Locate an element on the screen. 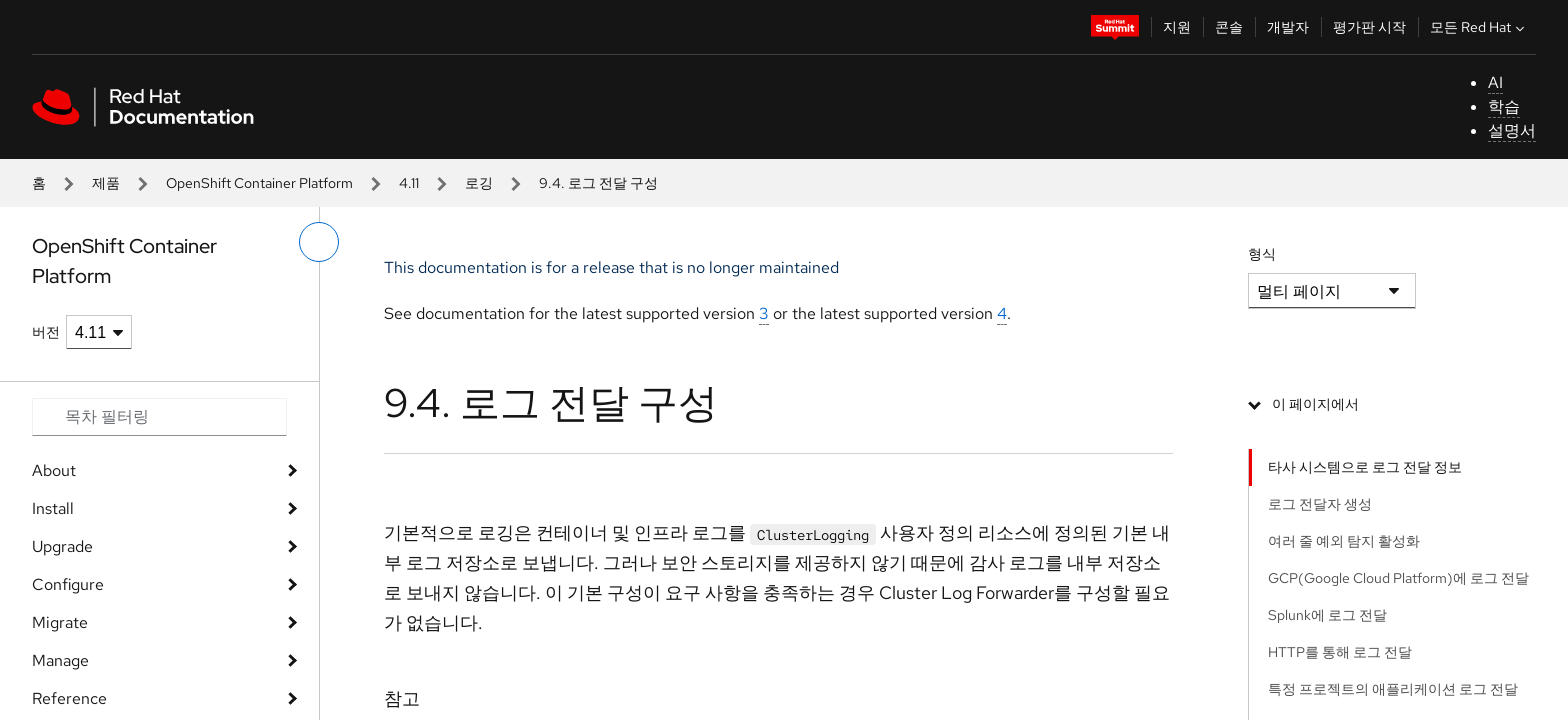 This screenshot has height=720, width=1568. 로깅 is located at coordinates (479, 183).